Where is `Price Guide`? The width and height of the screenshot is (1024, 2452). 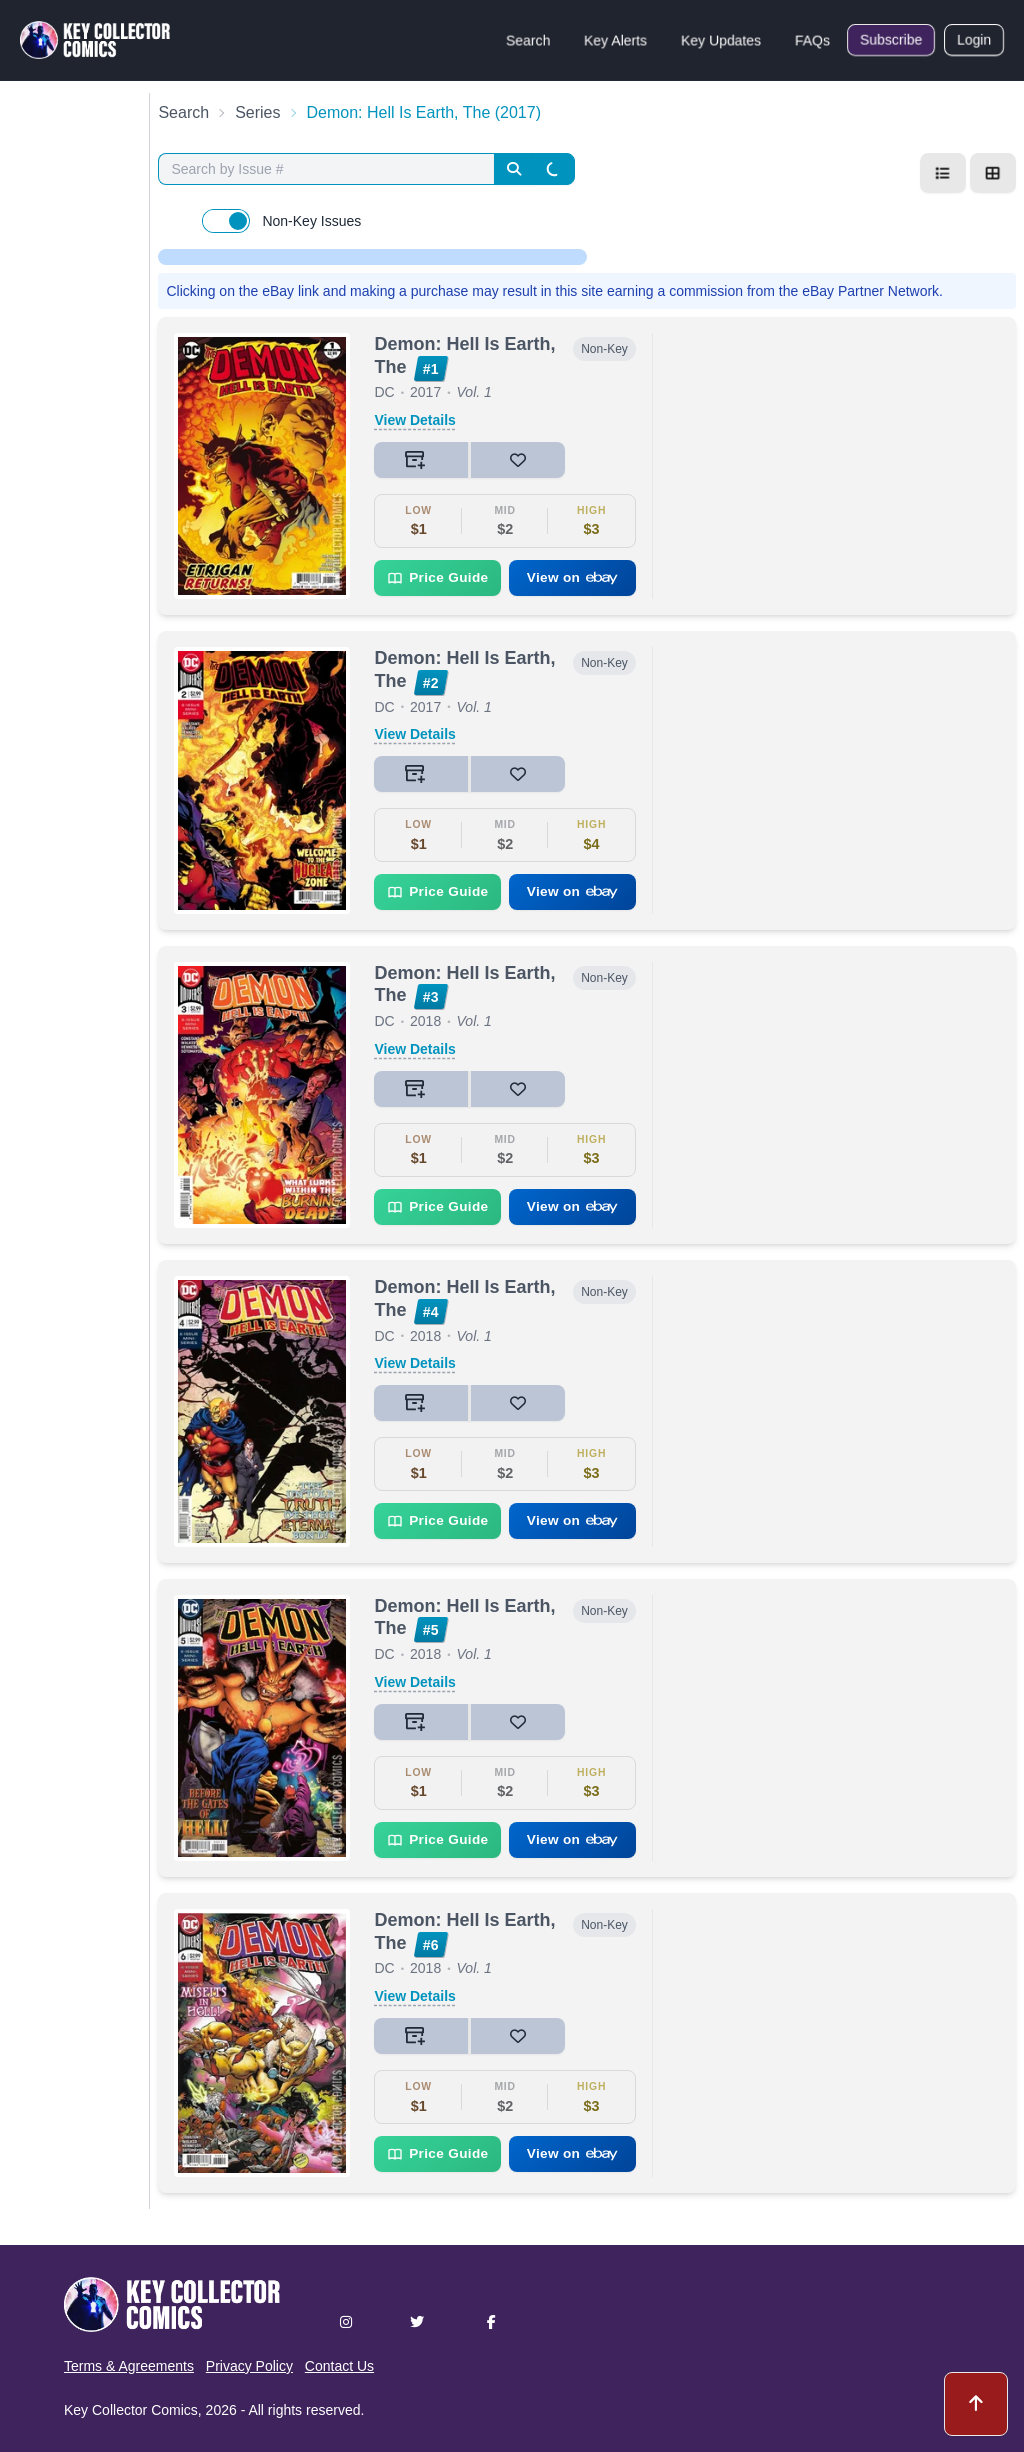
Price Guide is located at coordinates (437, 578).